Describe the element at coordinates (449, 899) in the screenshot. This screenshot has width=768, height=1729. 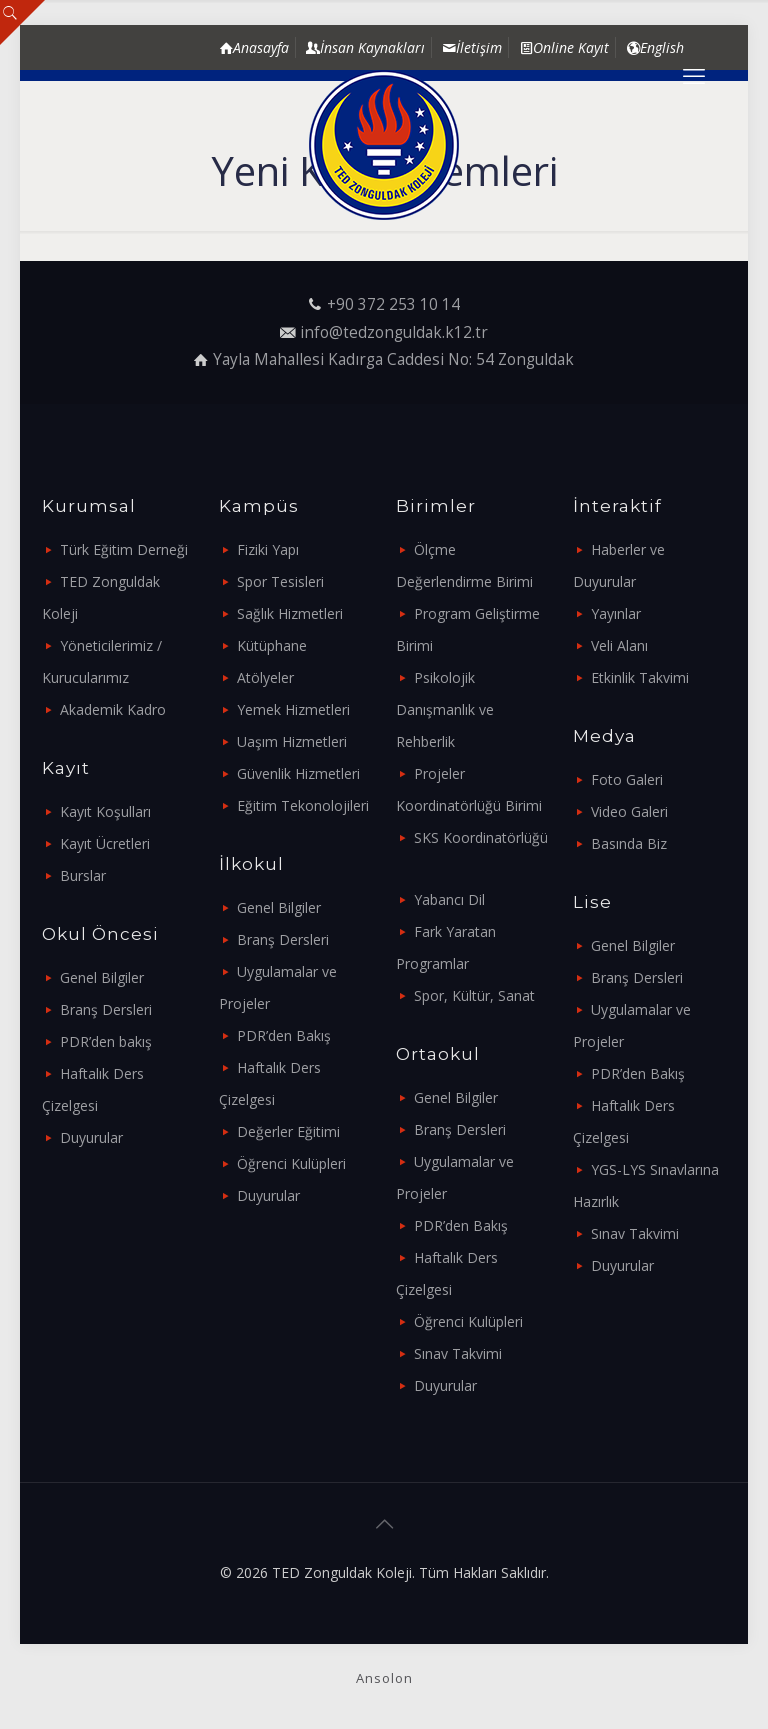
I see `Yabancı Dil` at that location.